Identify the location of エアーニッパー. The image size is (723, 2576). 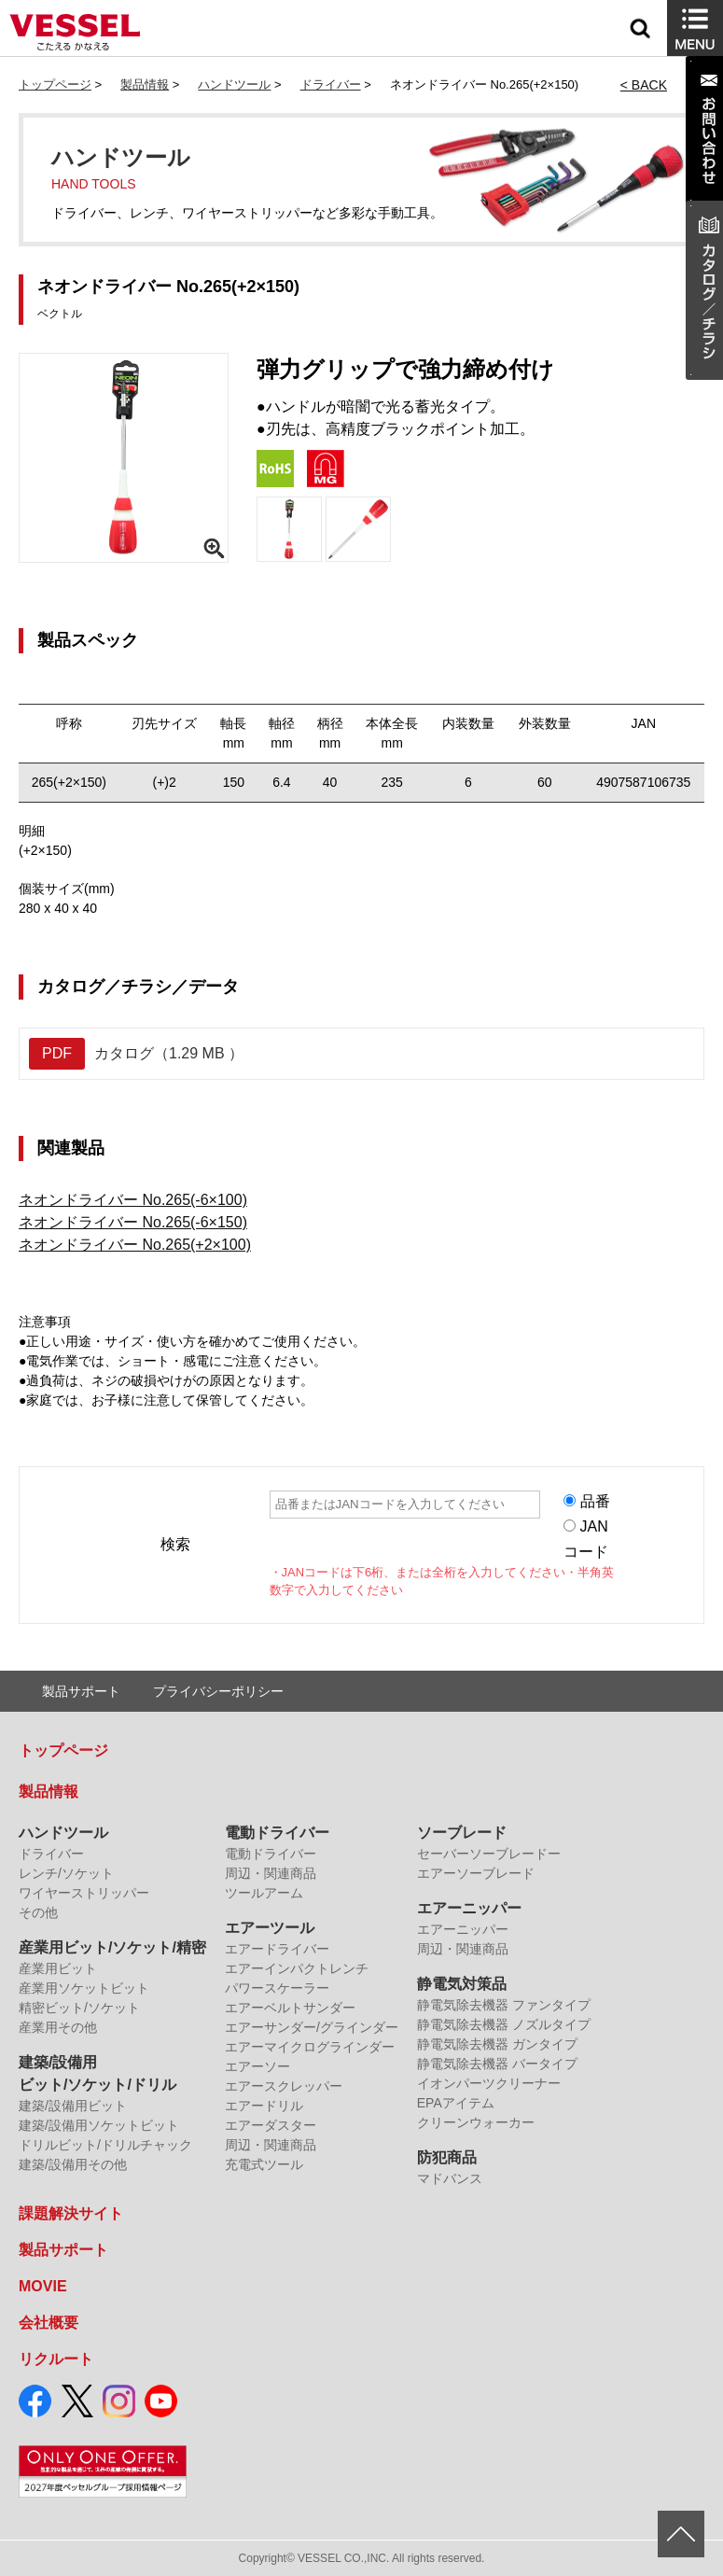
(469, 1908).